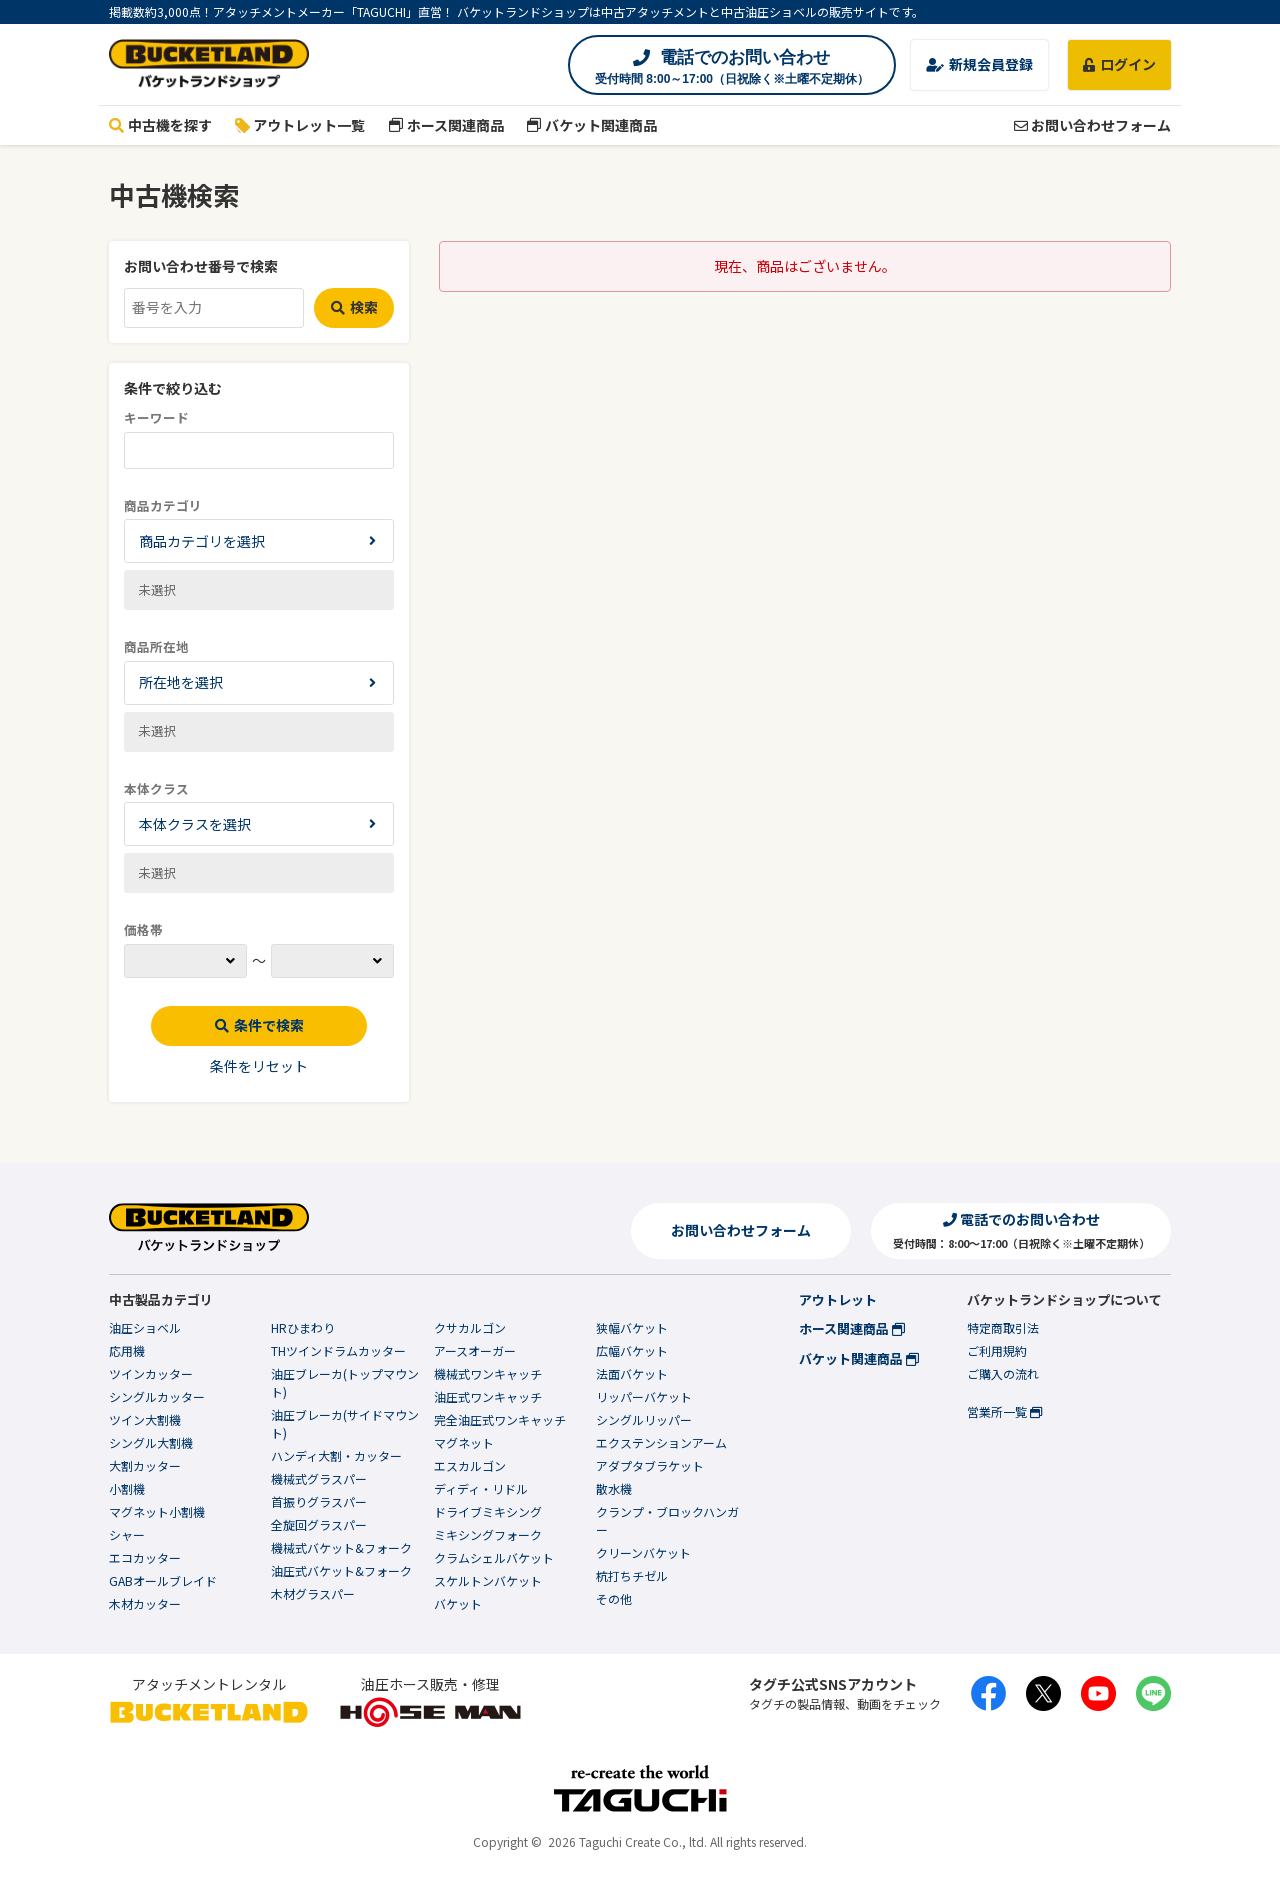 This screenshot has height=1881, width=1280. Describe the element at coordinates (145, 1419) in the screenshot. I see `ツイン大割機` at that location.